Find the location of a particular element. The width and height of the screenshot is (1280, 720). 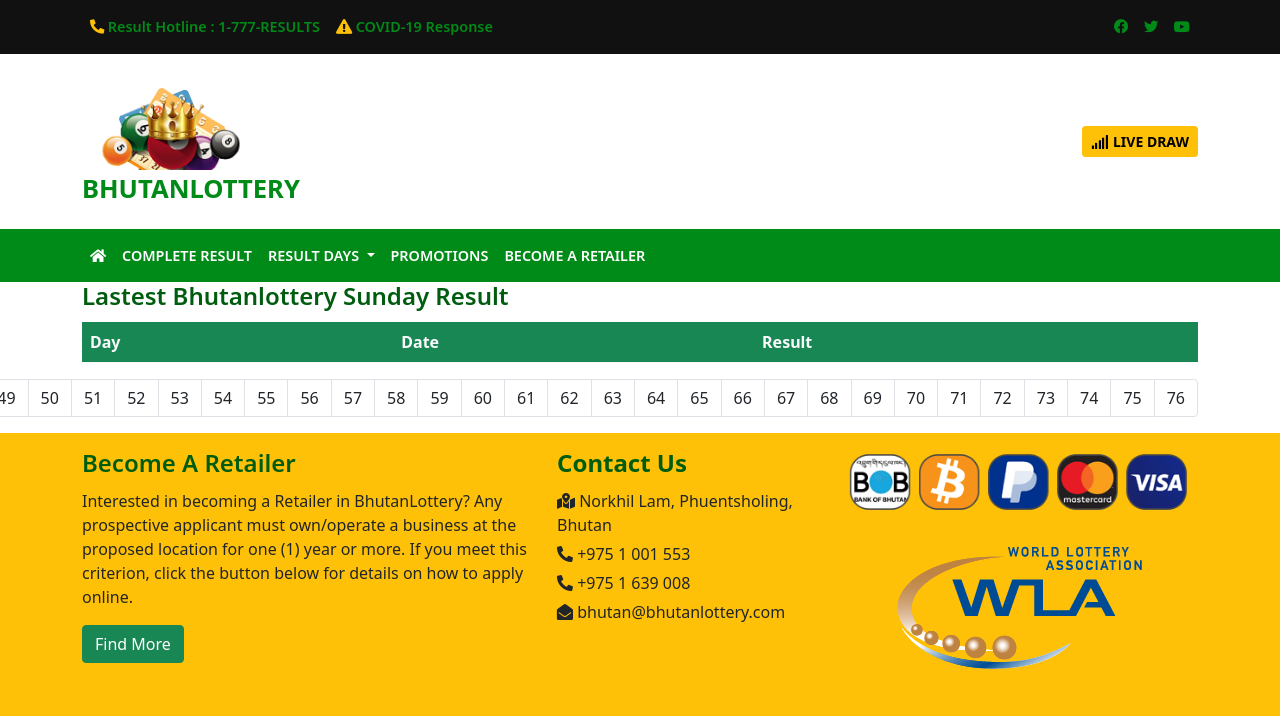

74 is located at coordinates (1089, 398).